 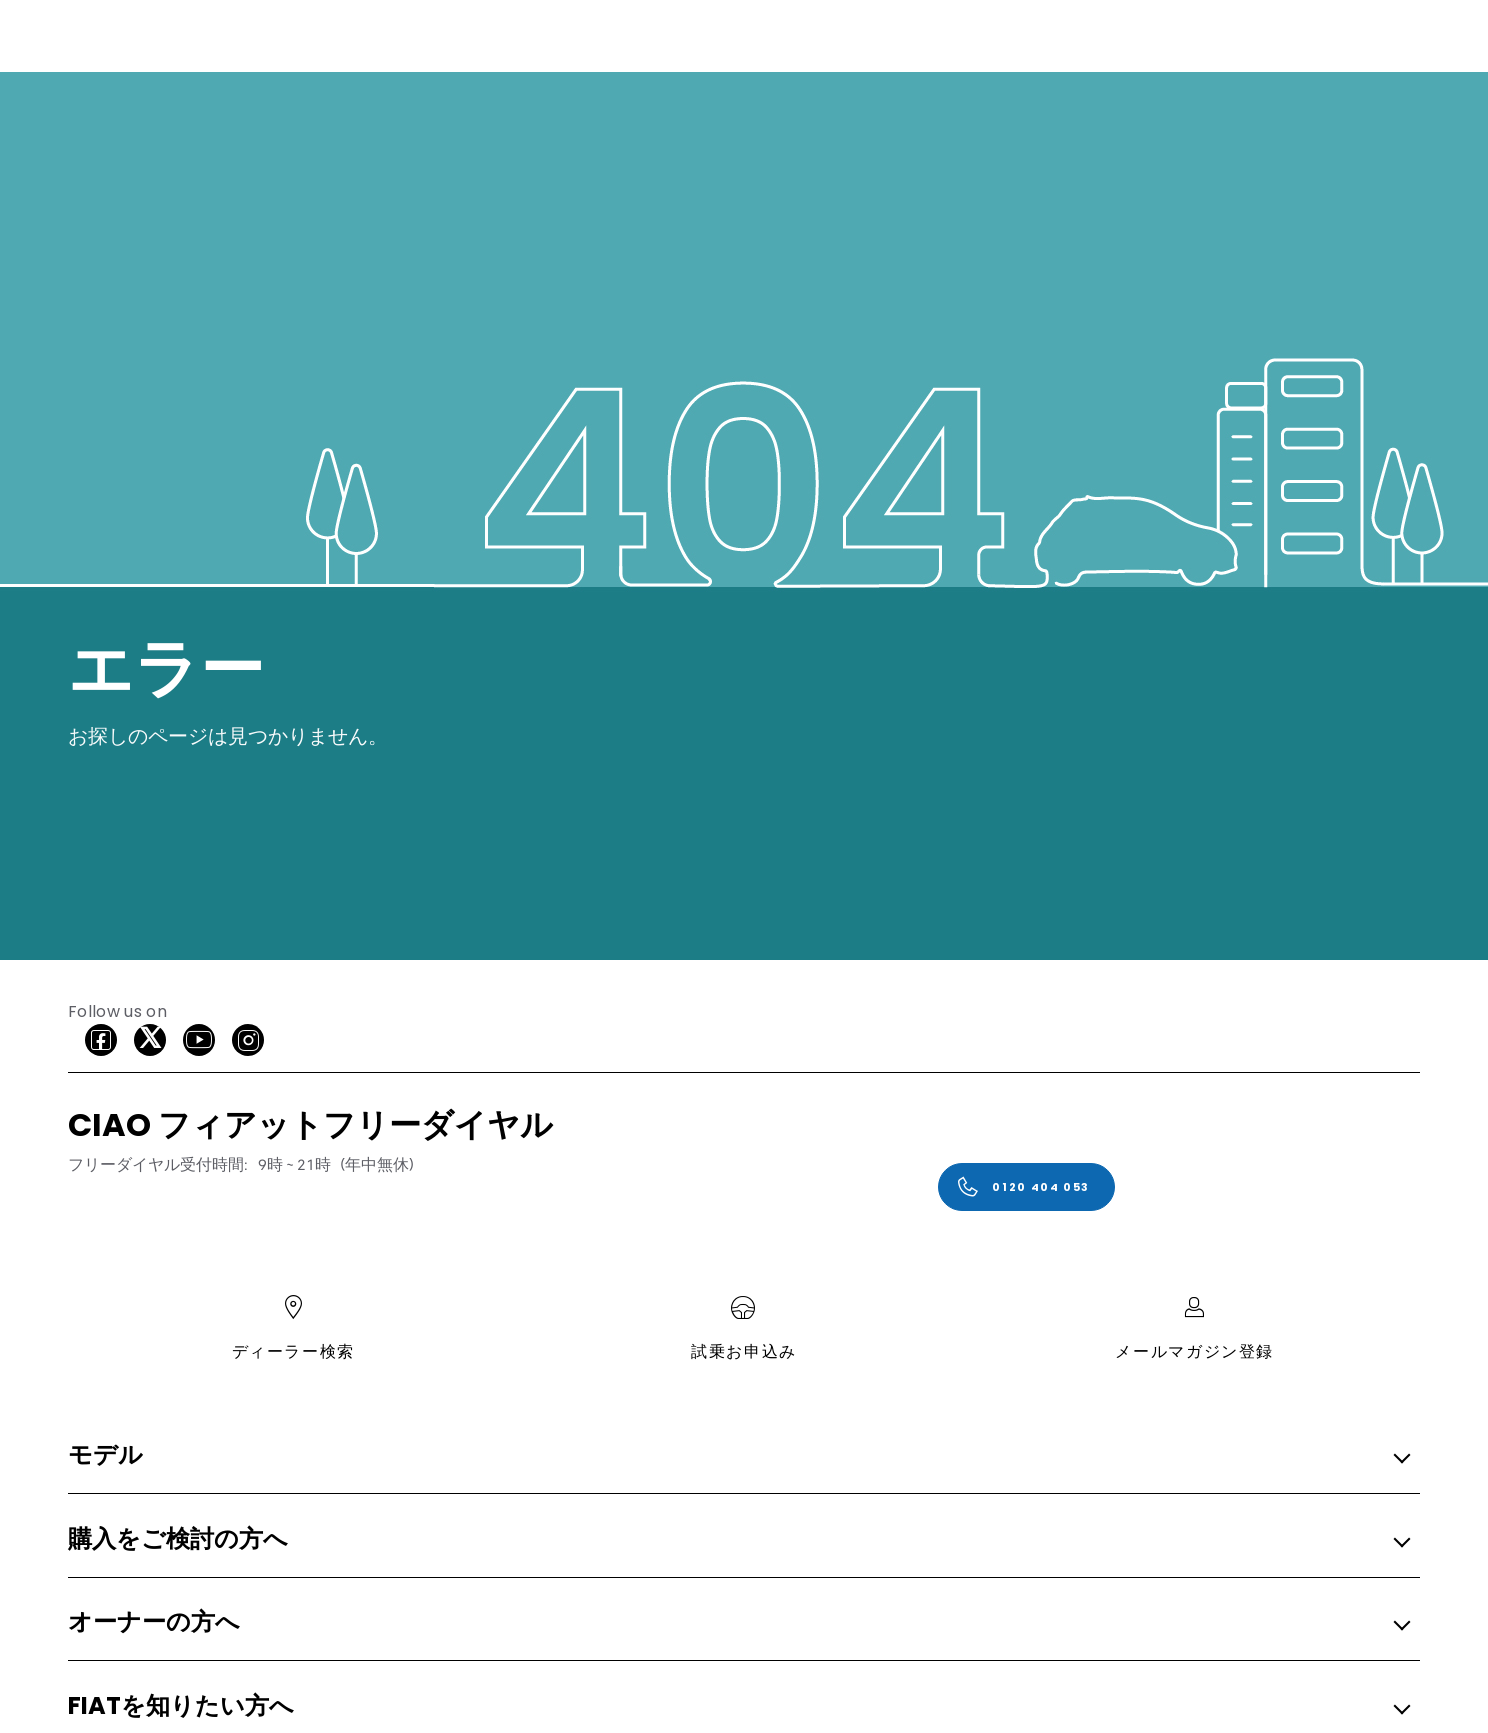 What do you see at coordinates (150, 1040) in the screenshot?
I see `[X]` at bounding box center [150, 1040].